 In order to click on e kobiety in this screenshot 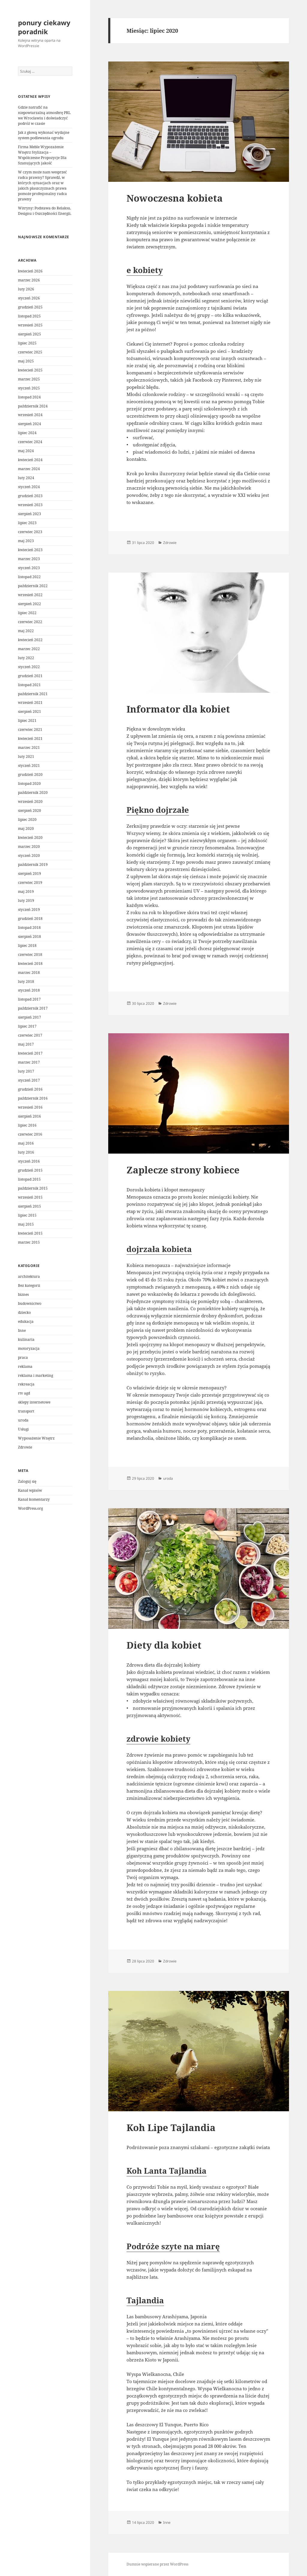, I will do `click(145, 270)`.